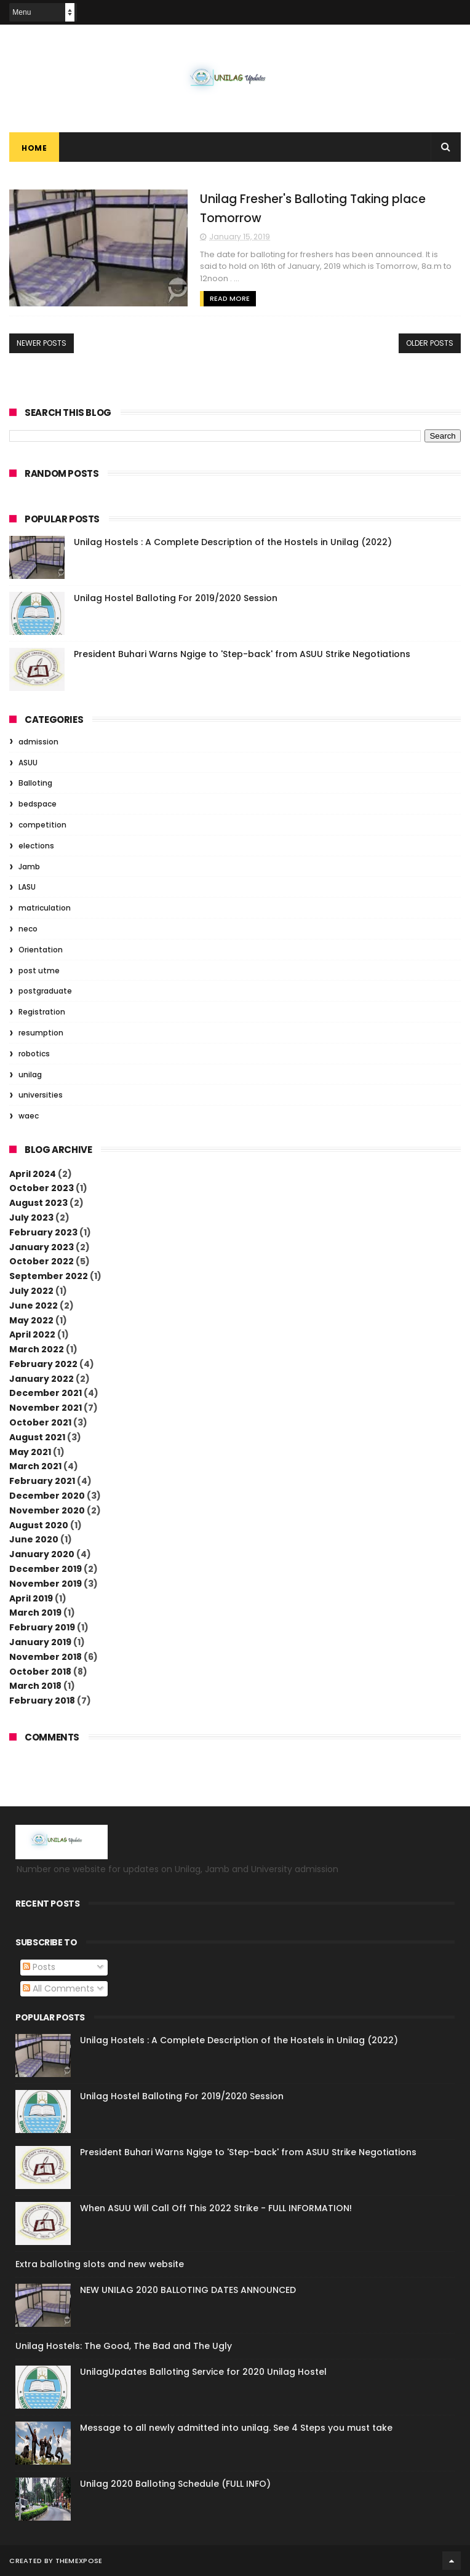 This screenshot has width=470, height=2576. What do you see at coordinates (175, 598) in the screenshot?
I see `Unilag Hostel Balloting For 2019/2020 Session` at bounding box center [175, 598].